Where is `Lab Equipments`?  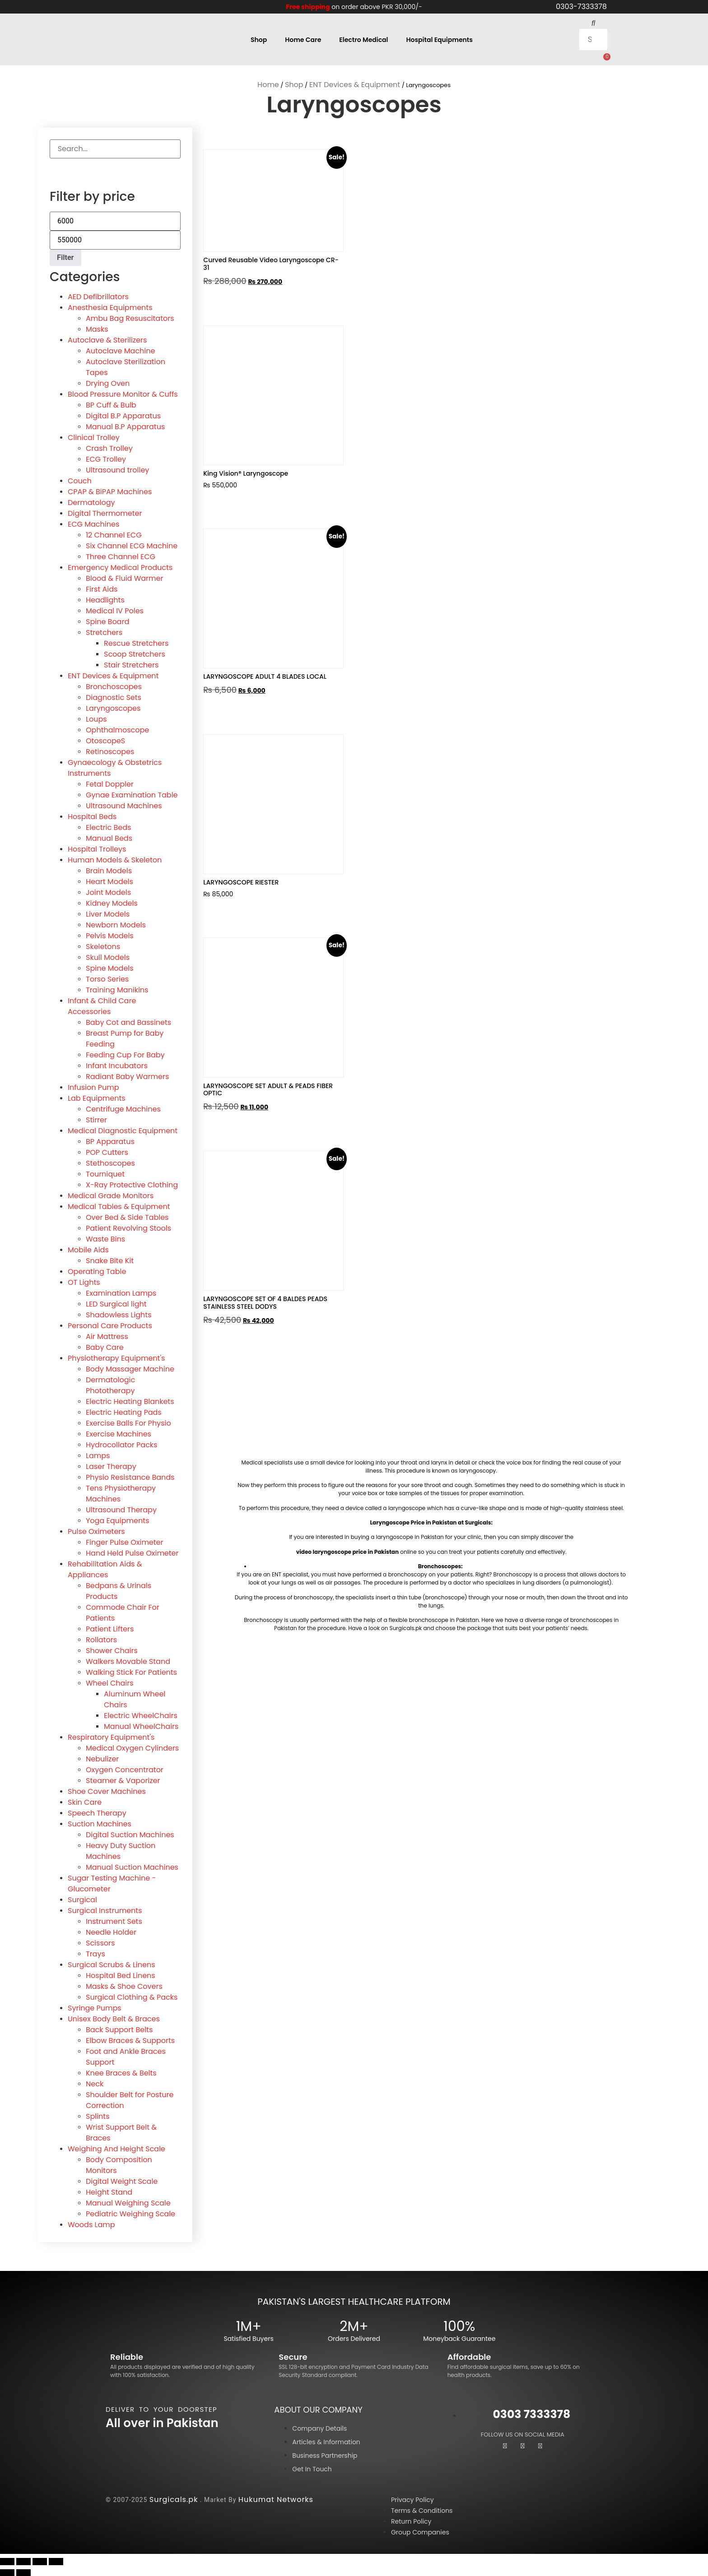 Lab Equipments is located at coordinates (97, 1098).